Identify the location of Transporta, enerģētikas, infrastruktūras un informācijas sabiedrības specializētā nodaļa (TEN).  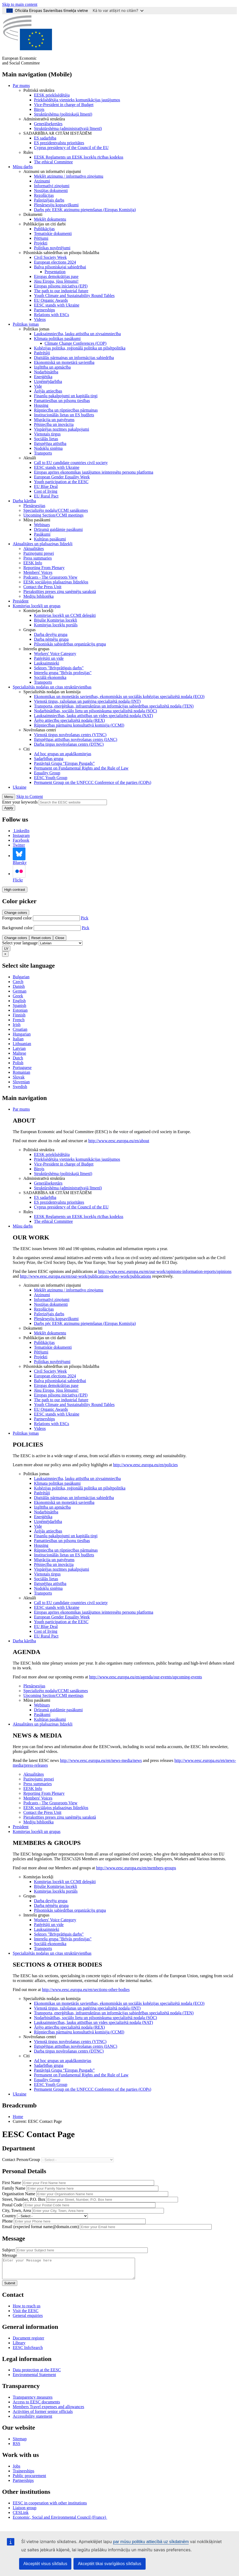
(114, 706).